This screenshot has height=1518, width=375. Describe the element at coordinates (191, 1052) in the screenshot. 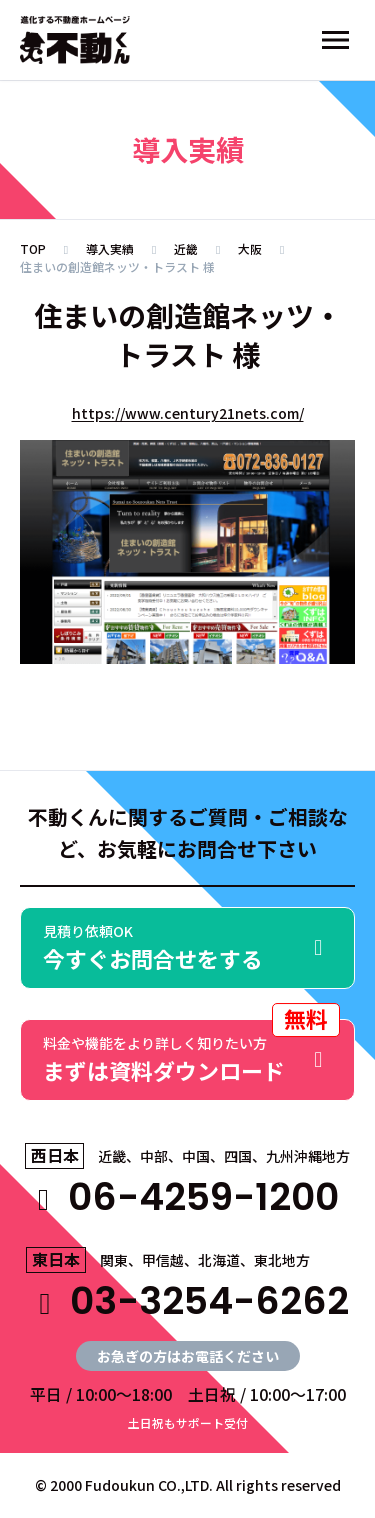

I see `まずは資料ダウンロード` at that location.